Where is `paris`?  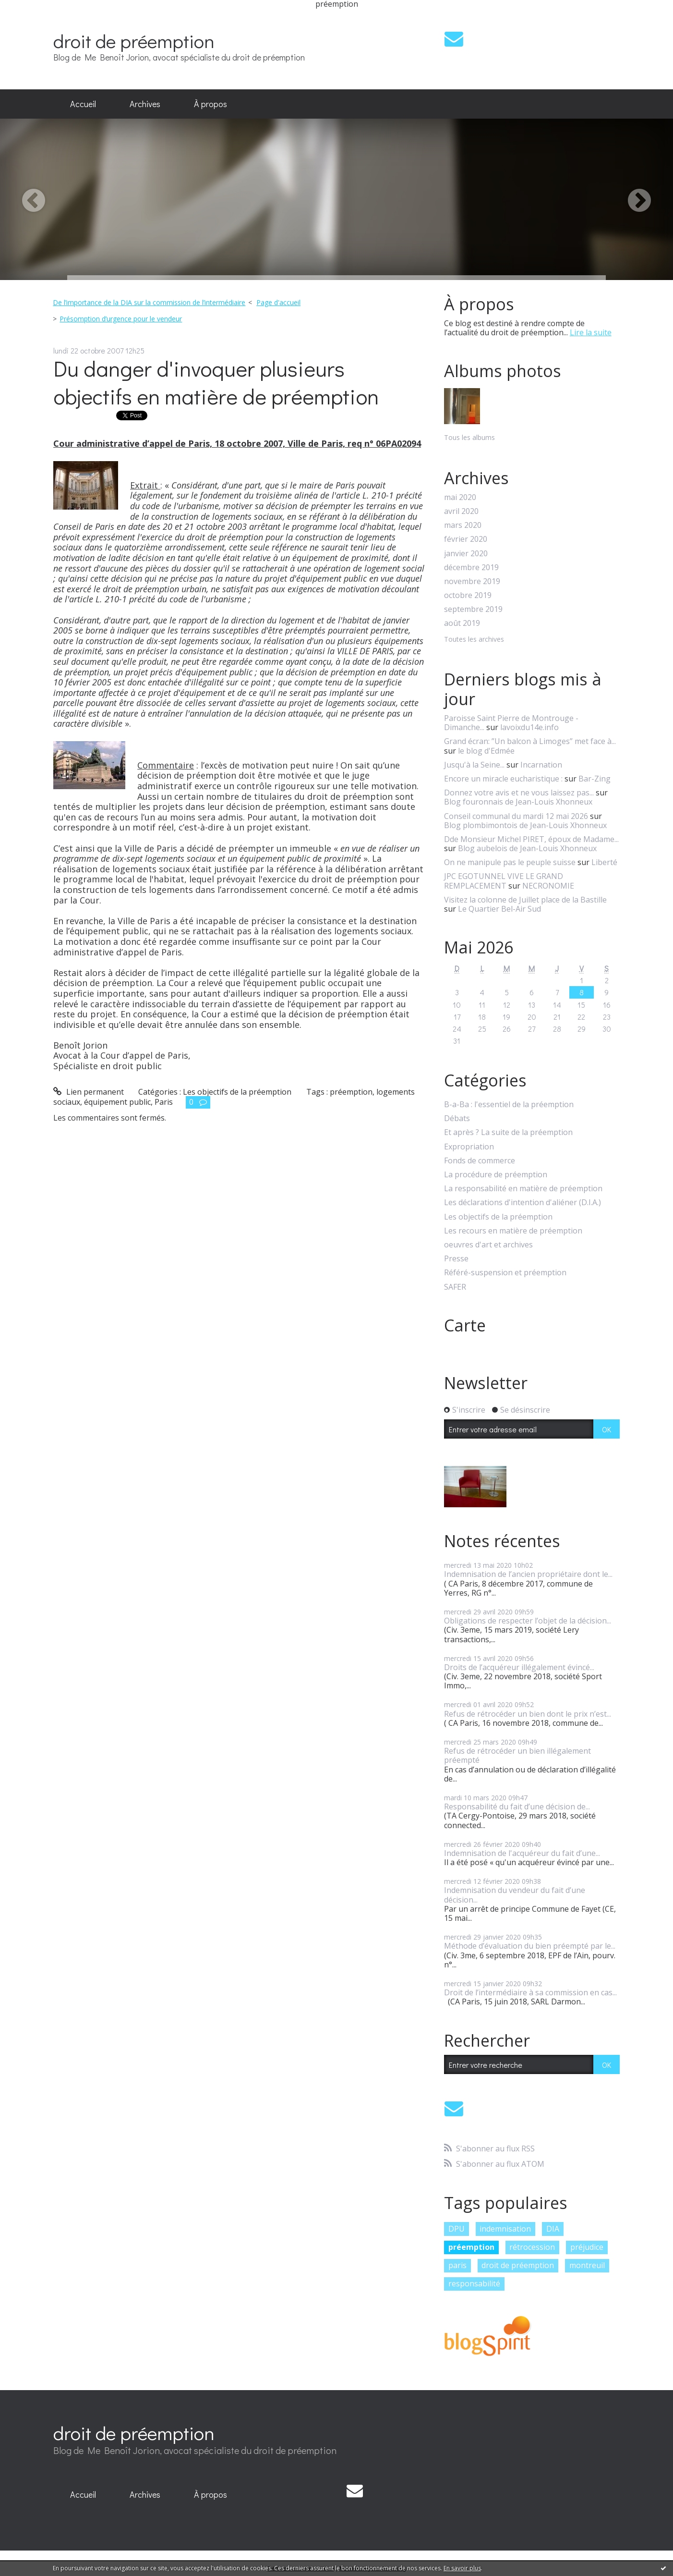
paris is located at coordinates (457, 2265).